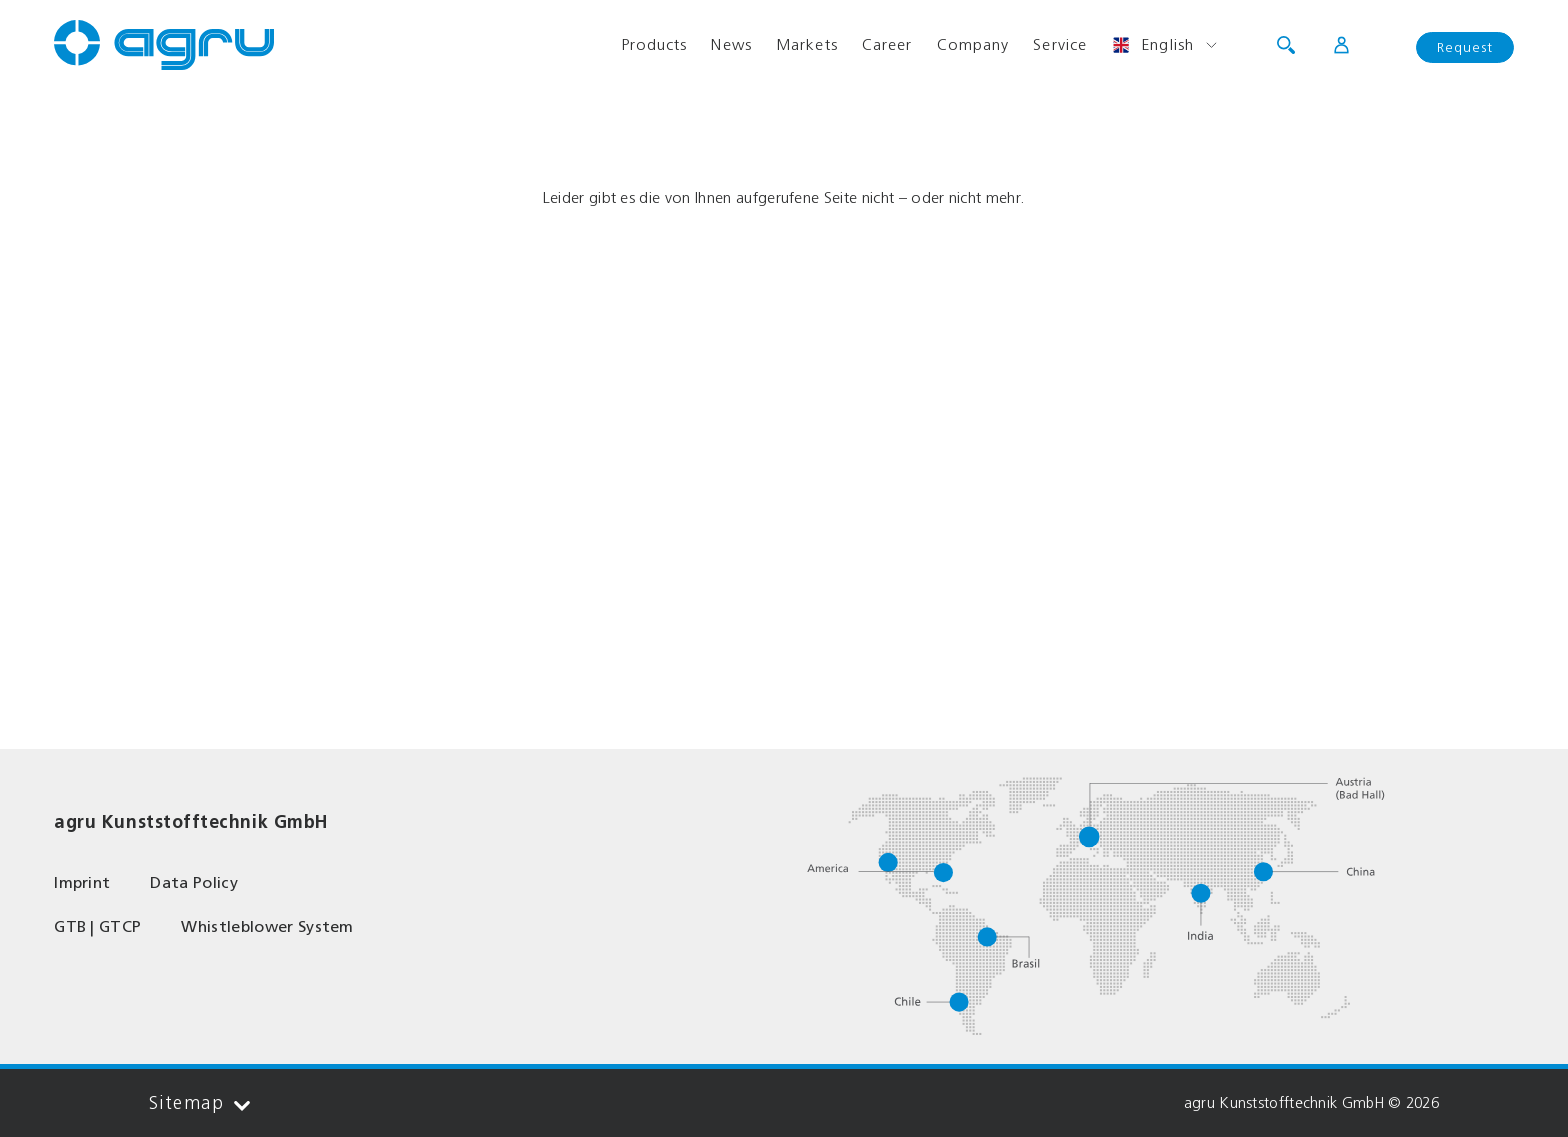  Describe the element at coordinates (1060, 44) in the screenshot. I see `Service` at that location.